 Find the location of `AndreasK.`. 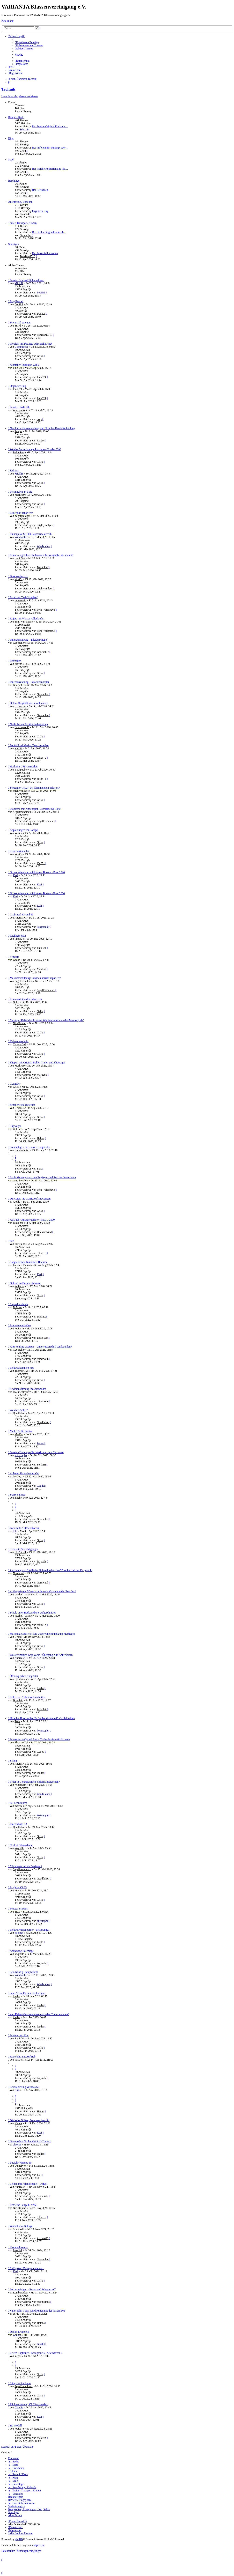

AndreasK. is located at coordinates (20, 917).